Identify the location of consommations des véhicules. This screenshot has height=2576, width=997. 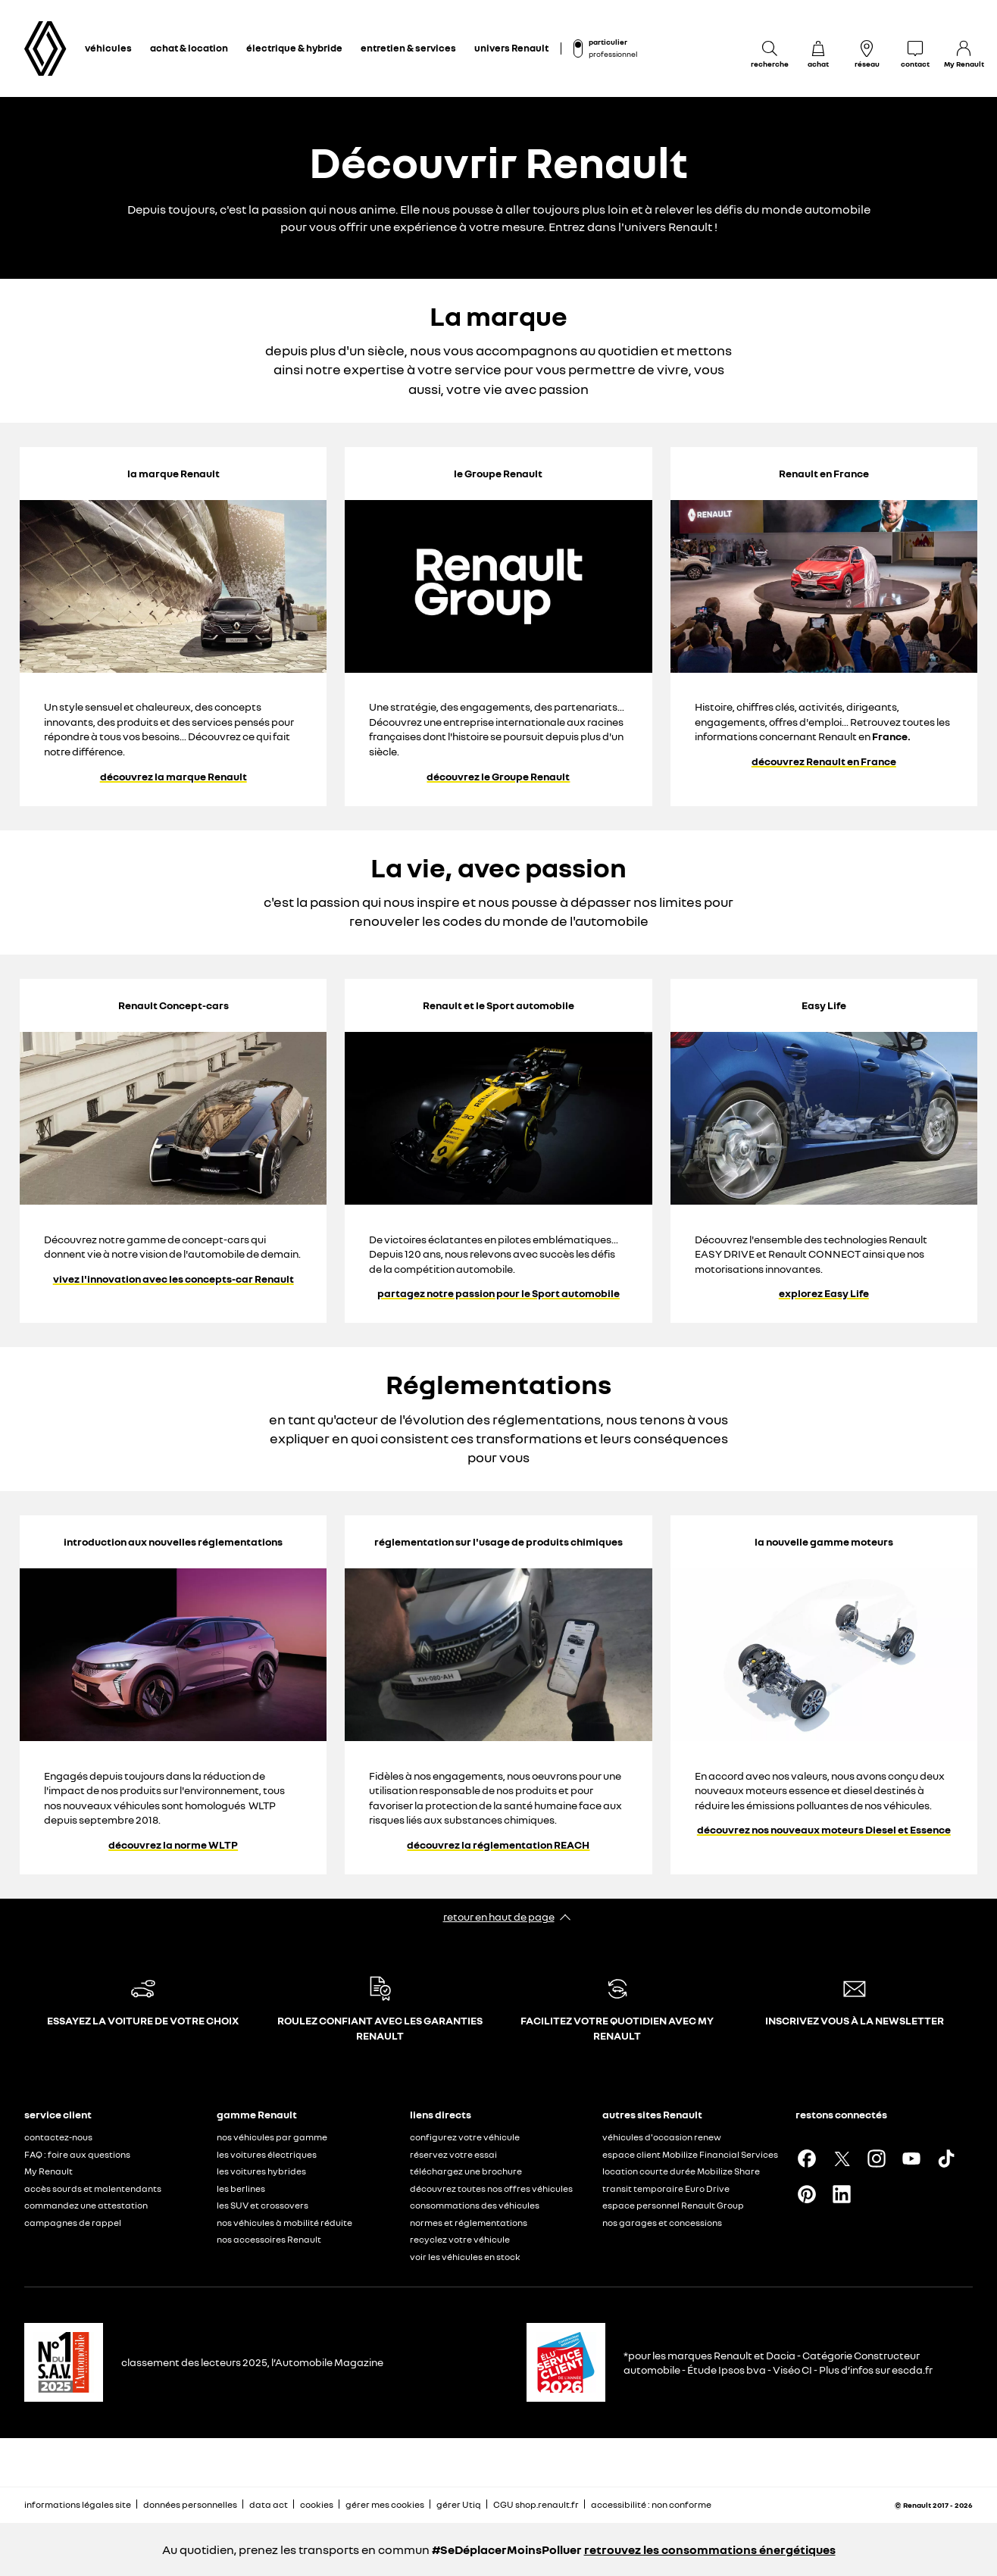
(474, 2205).